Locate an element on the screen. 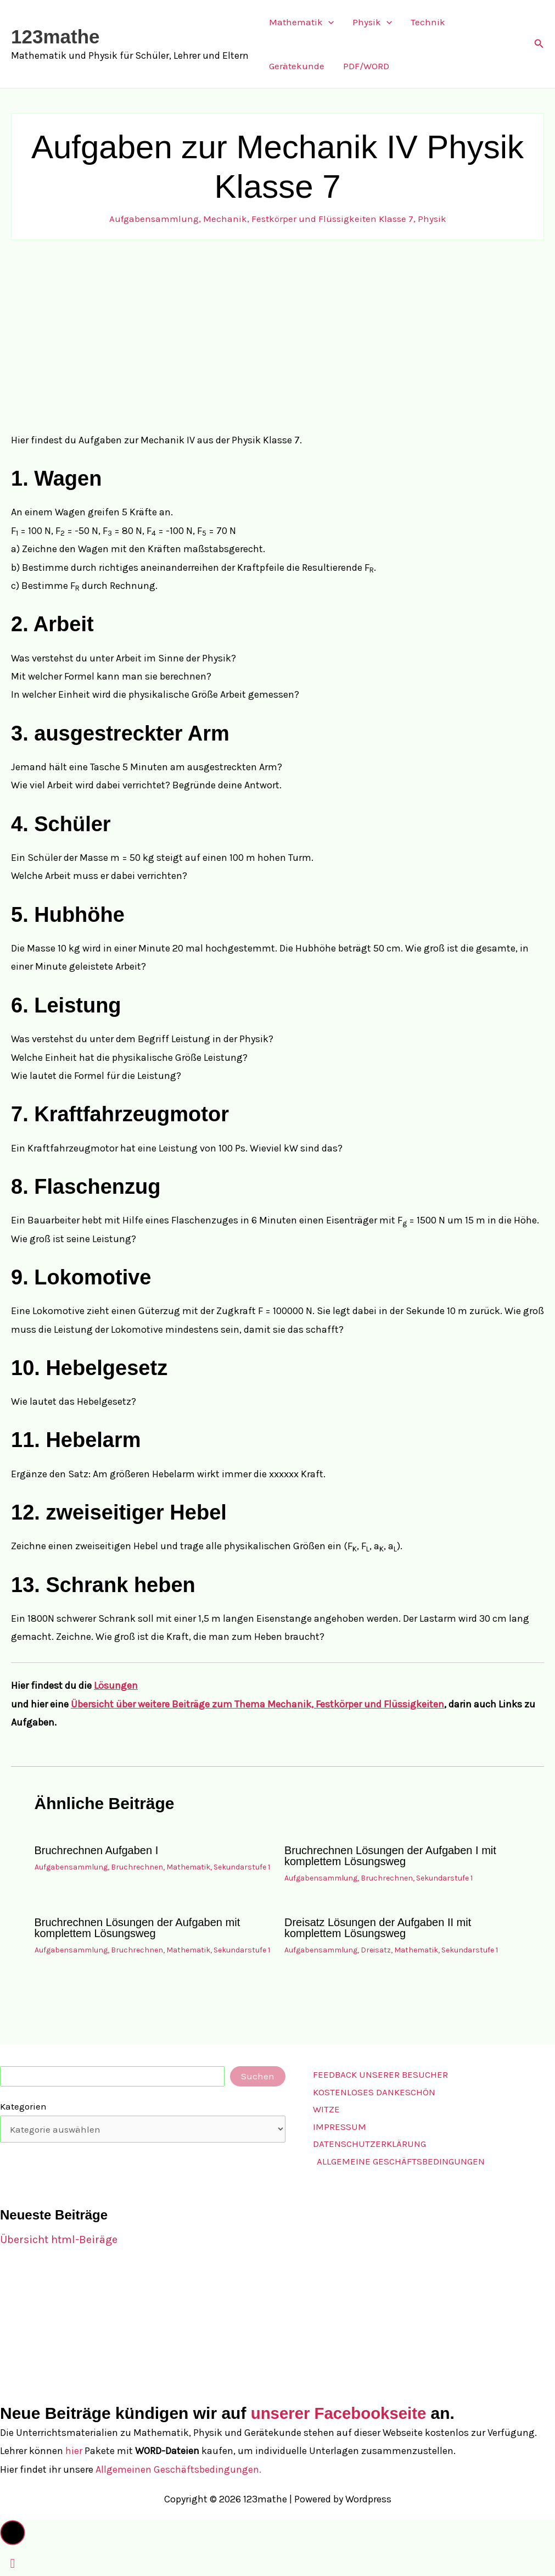 This screenshot has height=2576, width=555. Technik is located at coordinates (428, 21).